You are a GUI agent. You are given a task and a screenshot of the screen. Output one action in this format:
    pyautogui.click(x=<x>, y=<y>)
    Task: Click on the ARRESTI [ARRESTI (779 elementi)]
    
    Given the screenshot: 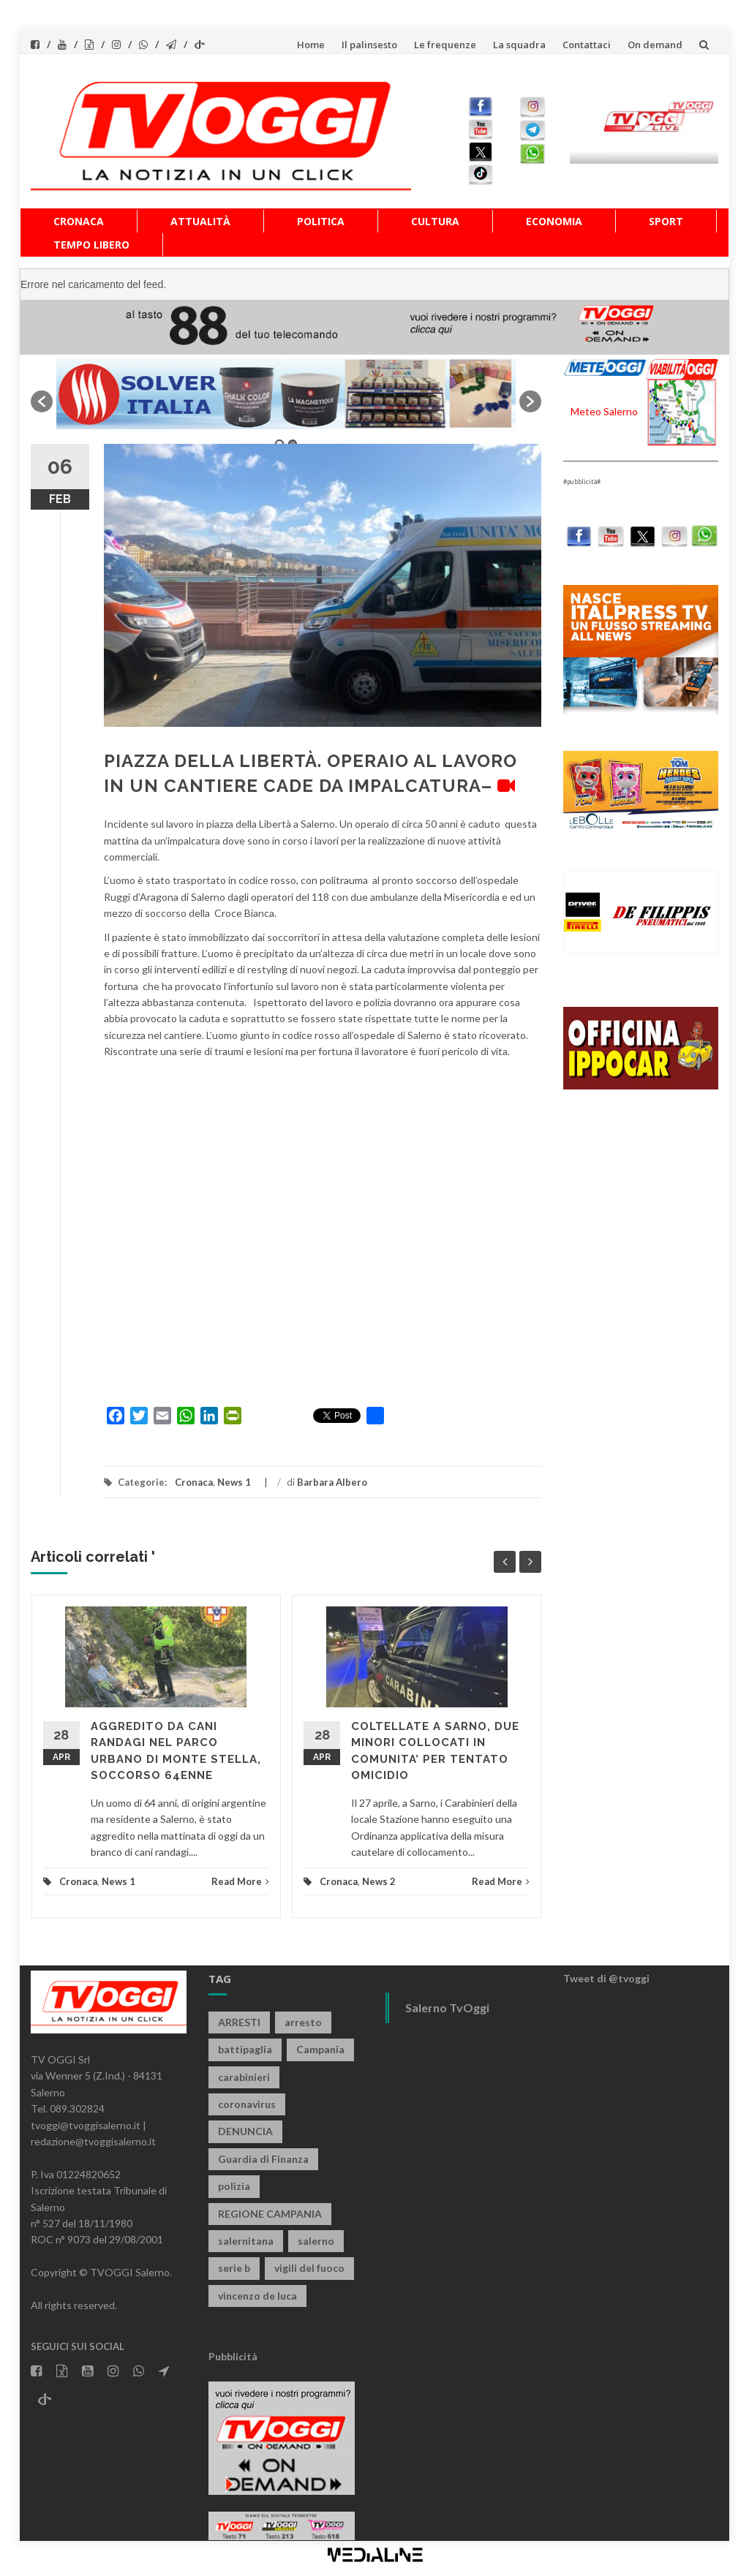 What is the action you would take?
    pyautogui.click(x=239, y=2022)
    